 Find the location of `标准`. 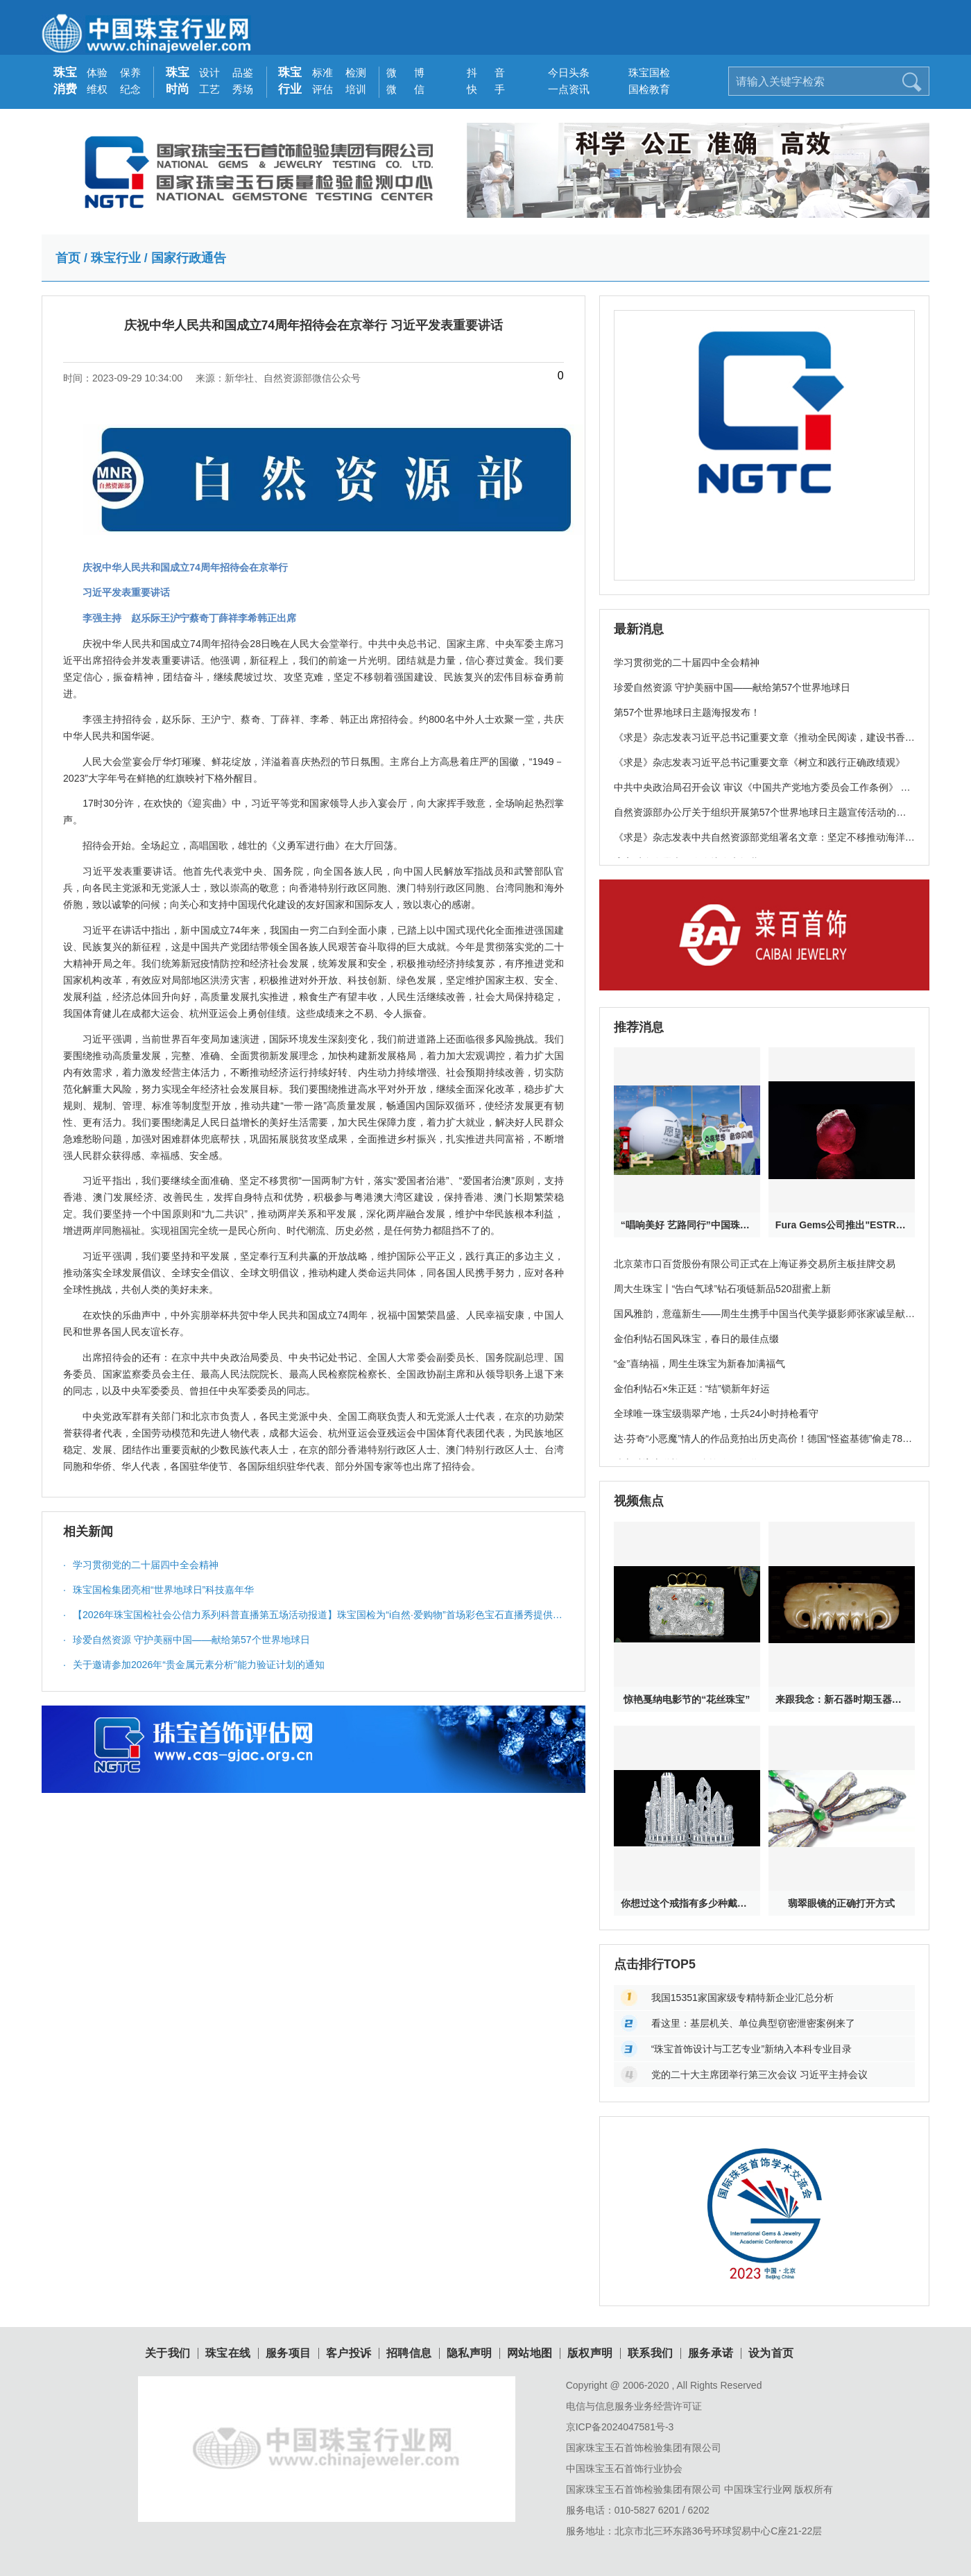

标准 is located at coordinates (322, 72).